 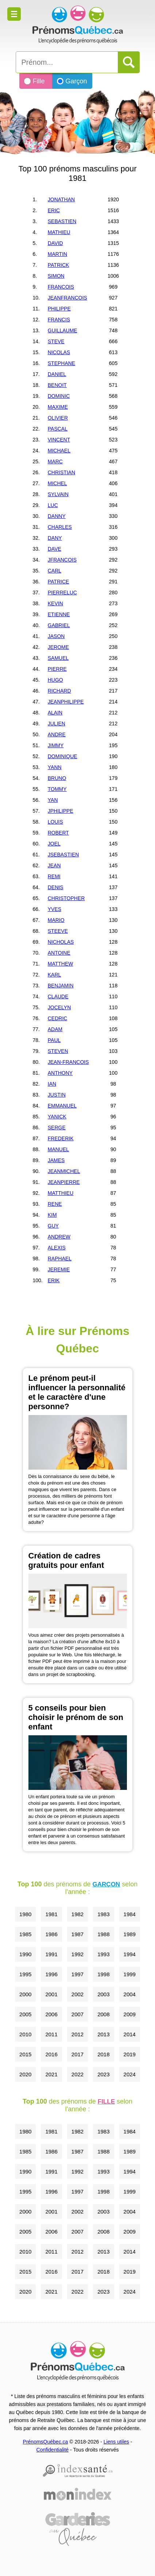 What do you see at coordinates (59, 1007) in the screenshot?
I see `JOCELYN` at bounding box center [59, 1007].